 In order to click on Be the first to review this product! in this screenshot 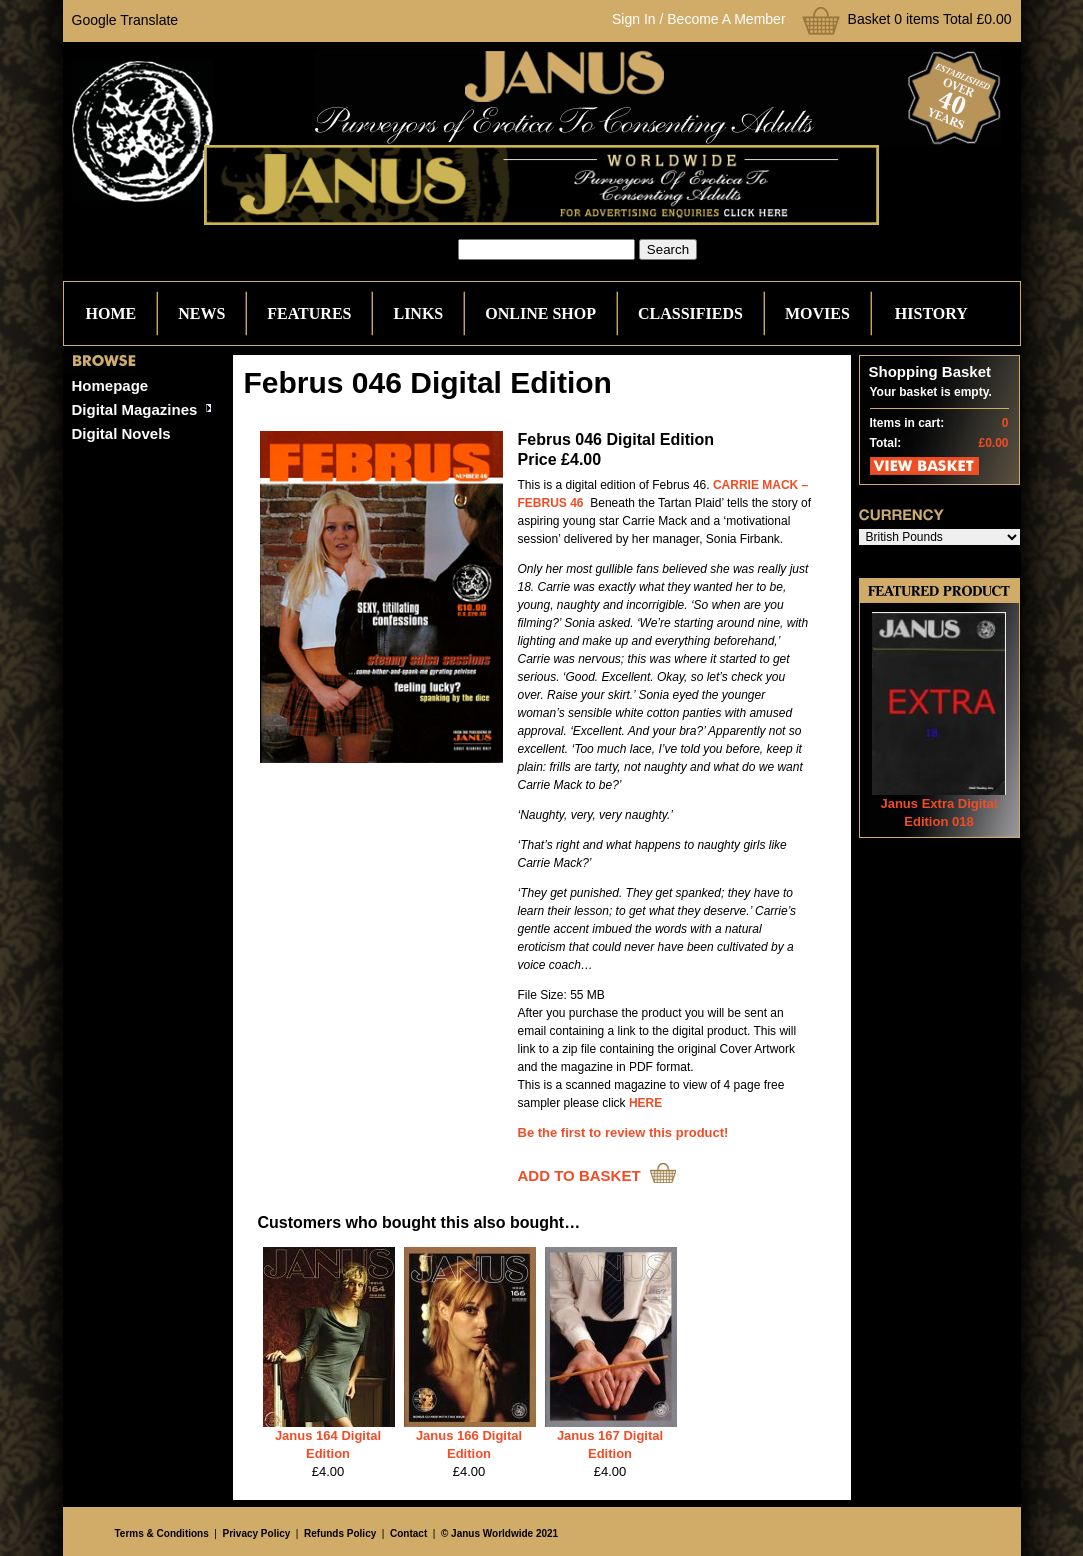, I will do `click(623, 1132)`.